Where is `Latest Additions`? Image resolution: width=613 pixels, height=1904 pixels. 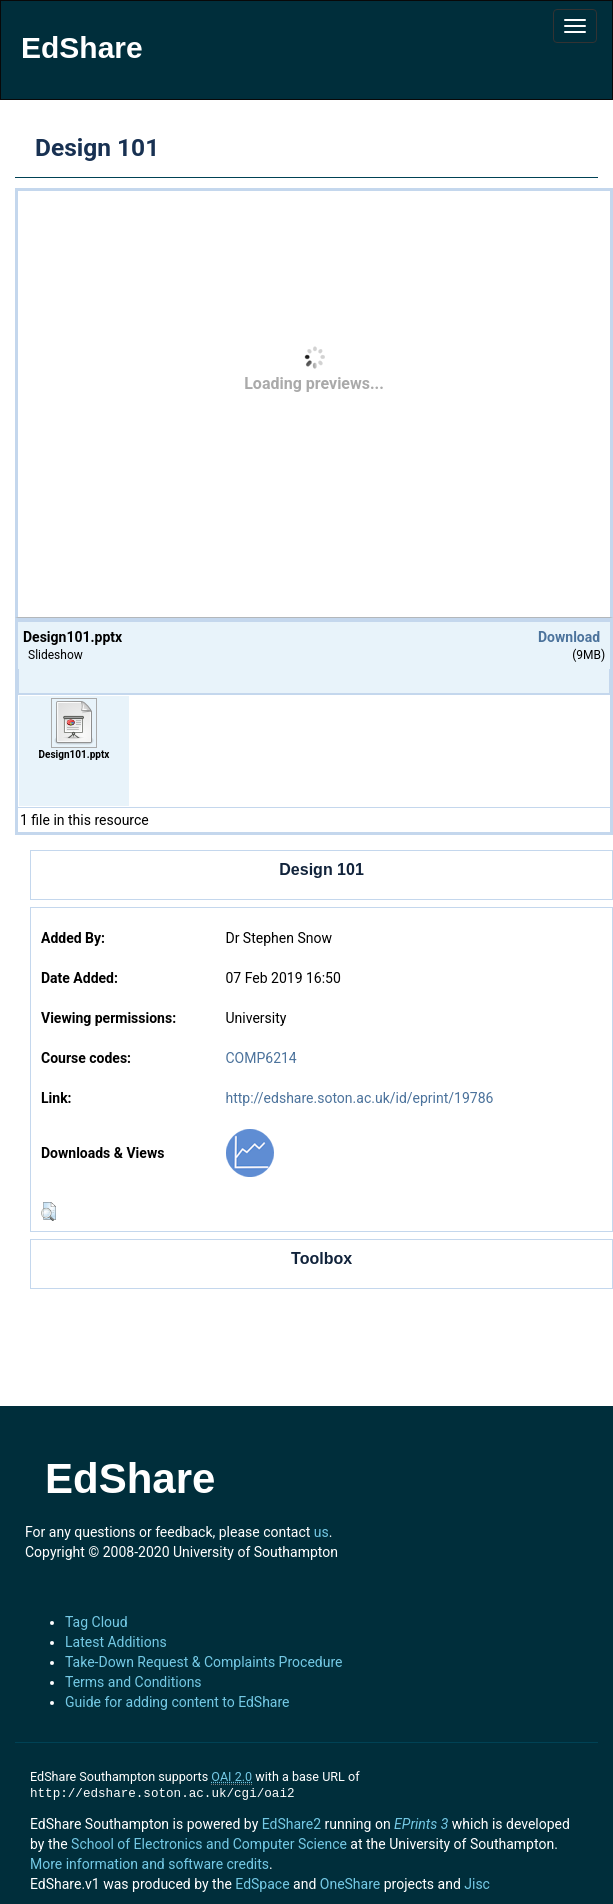
Latest Additions is located at coordinates (116, 1642).